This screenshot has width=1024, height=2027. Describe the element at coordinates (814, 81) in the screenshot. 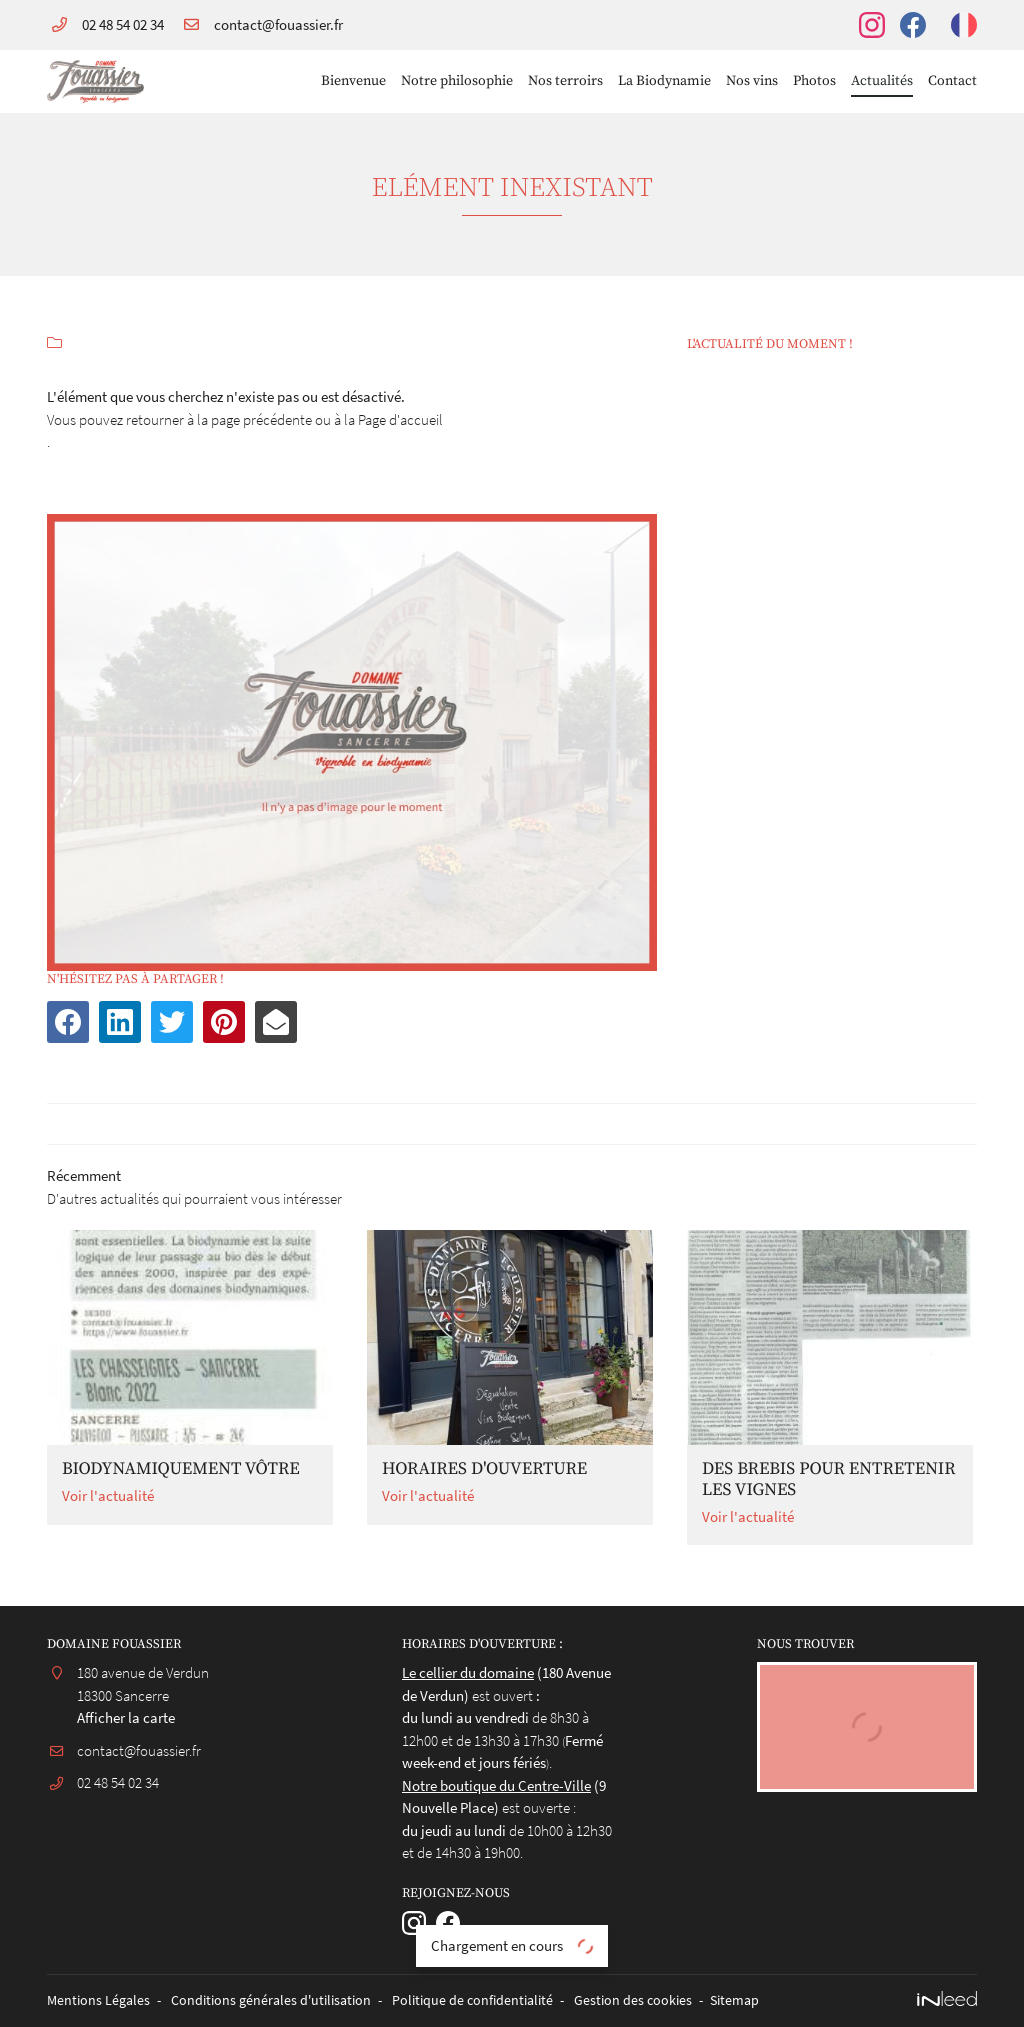

I see `Photos` at that location.